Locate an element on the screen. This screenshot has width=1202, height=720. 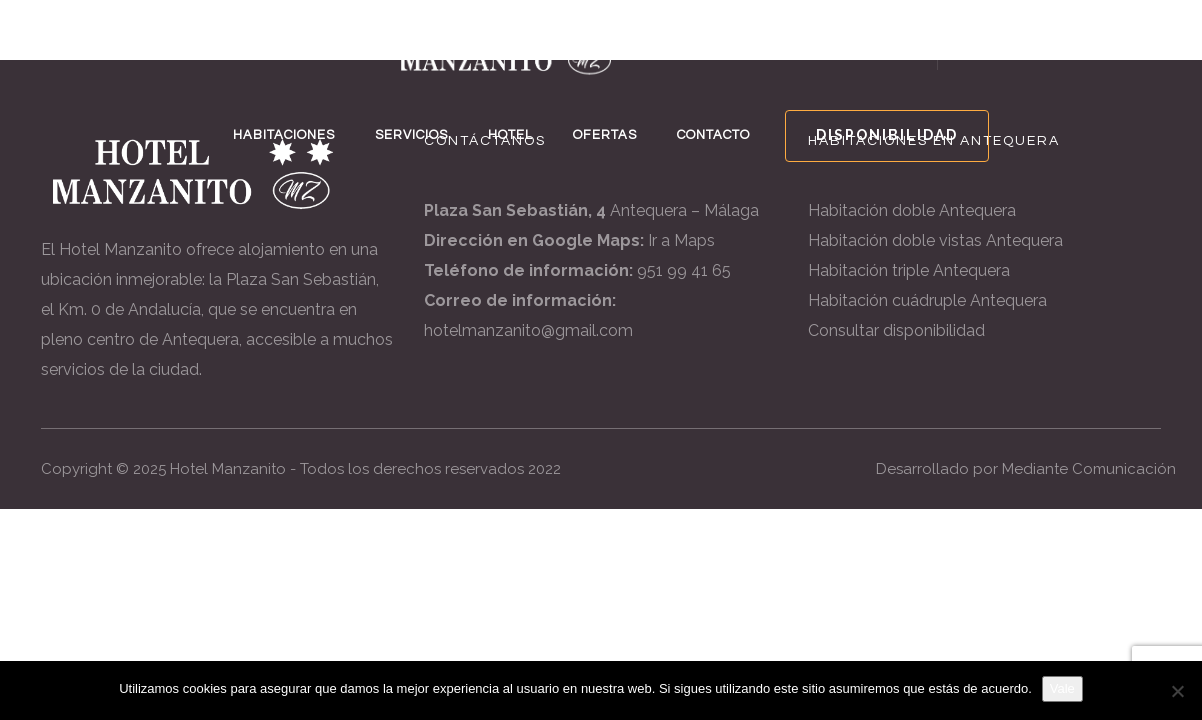
Consultar disponibilidad is located at coordinates (896, 330).